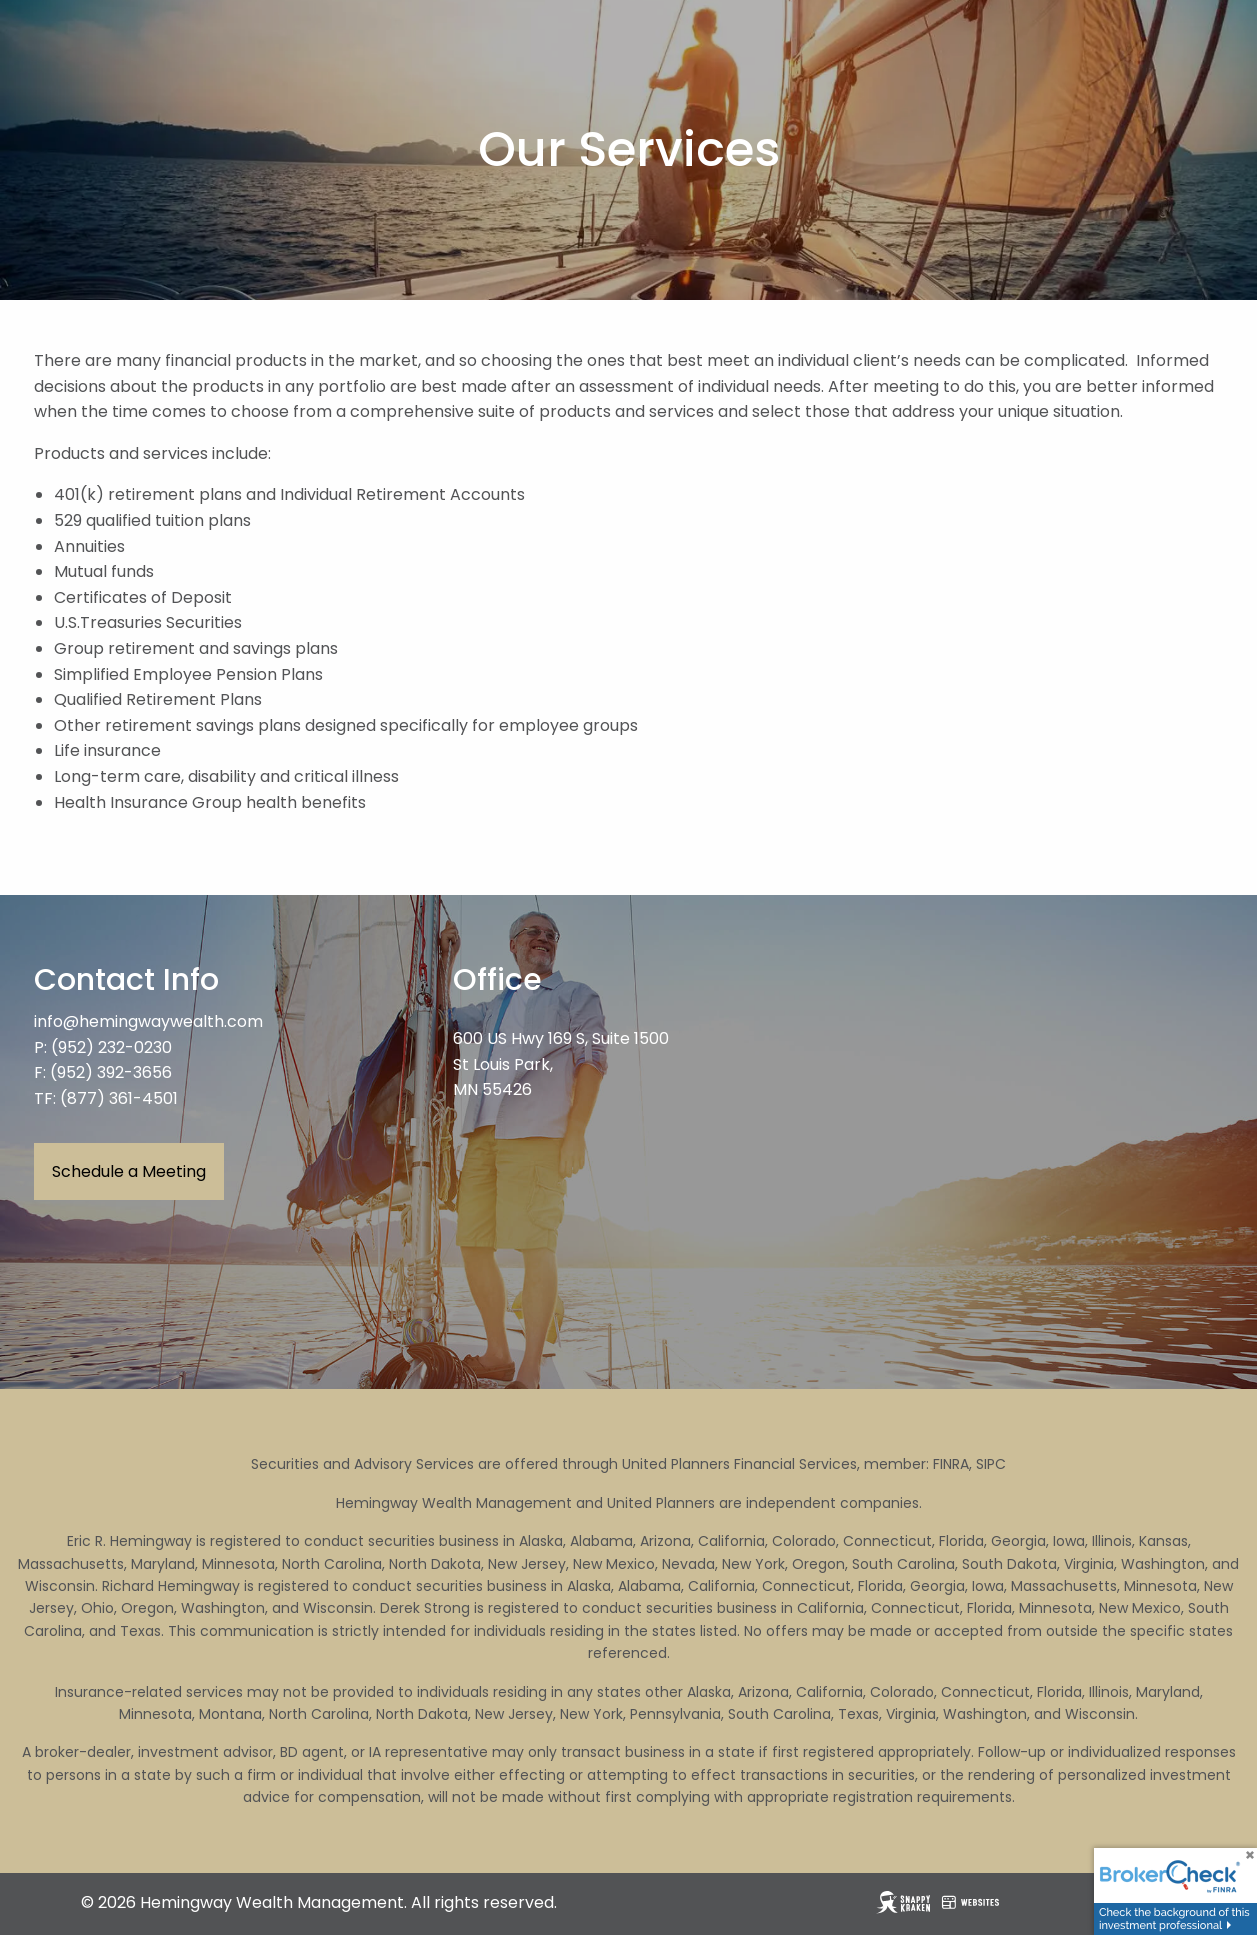  Describe the element at coordinates (991, 1464) in the screenshot. I see `SIPC` at that location.